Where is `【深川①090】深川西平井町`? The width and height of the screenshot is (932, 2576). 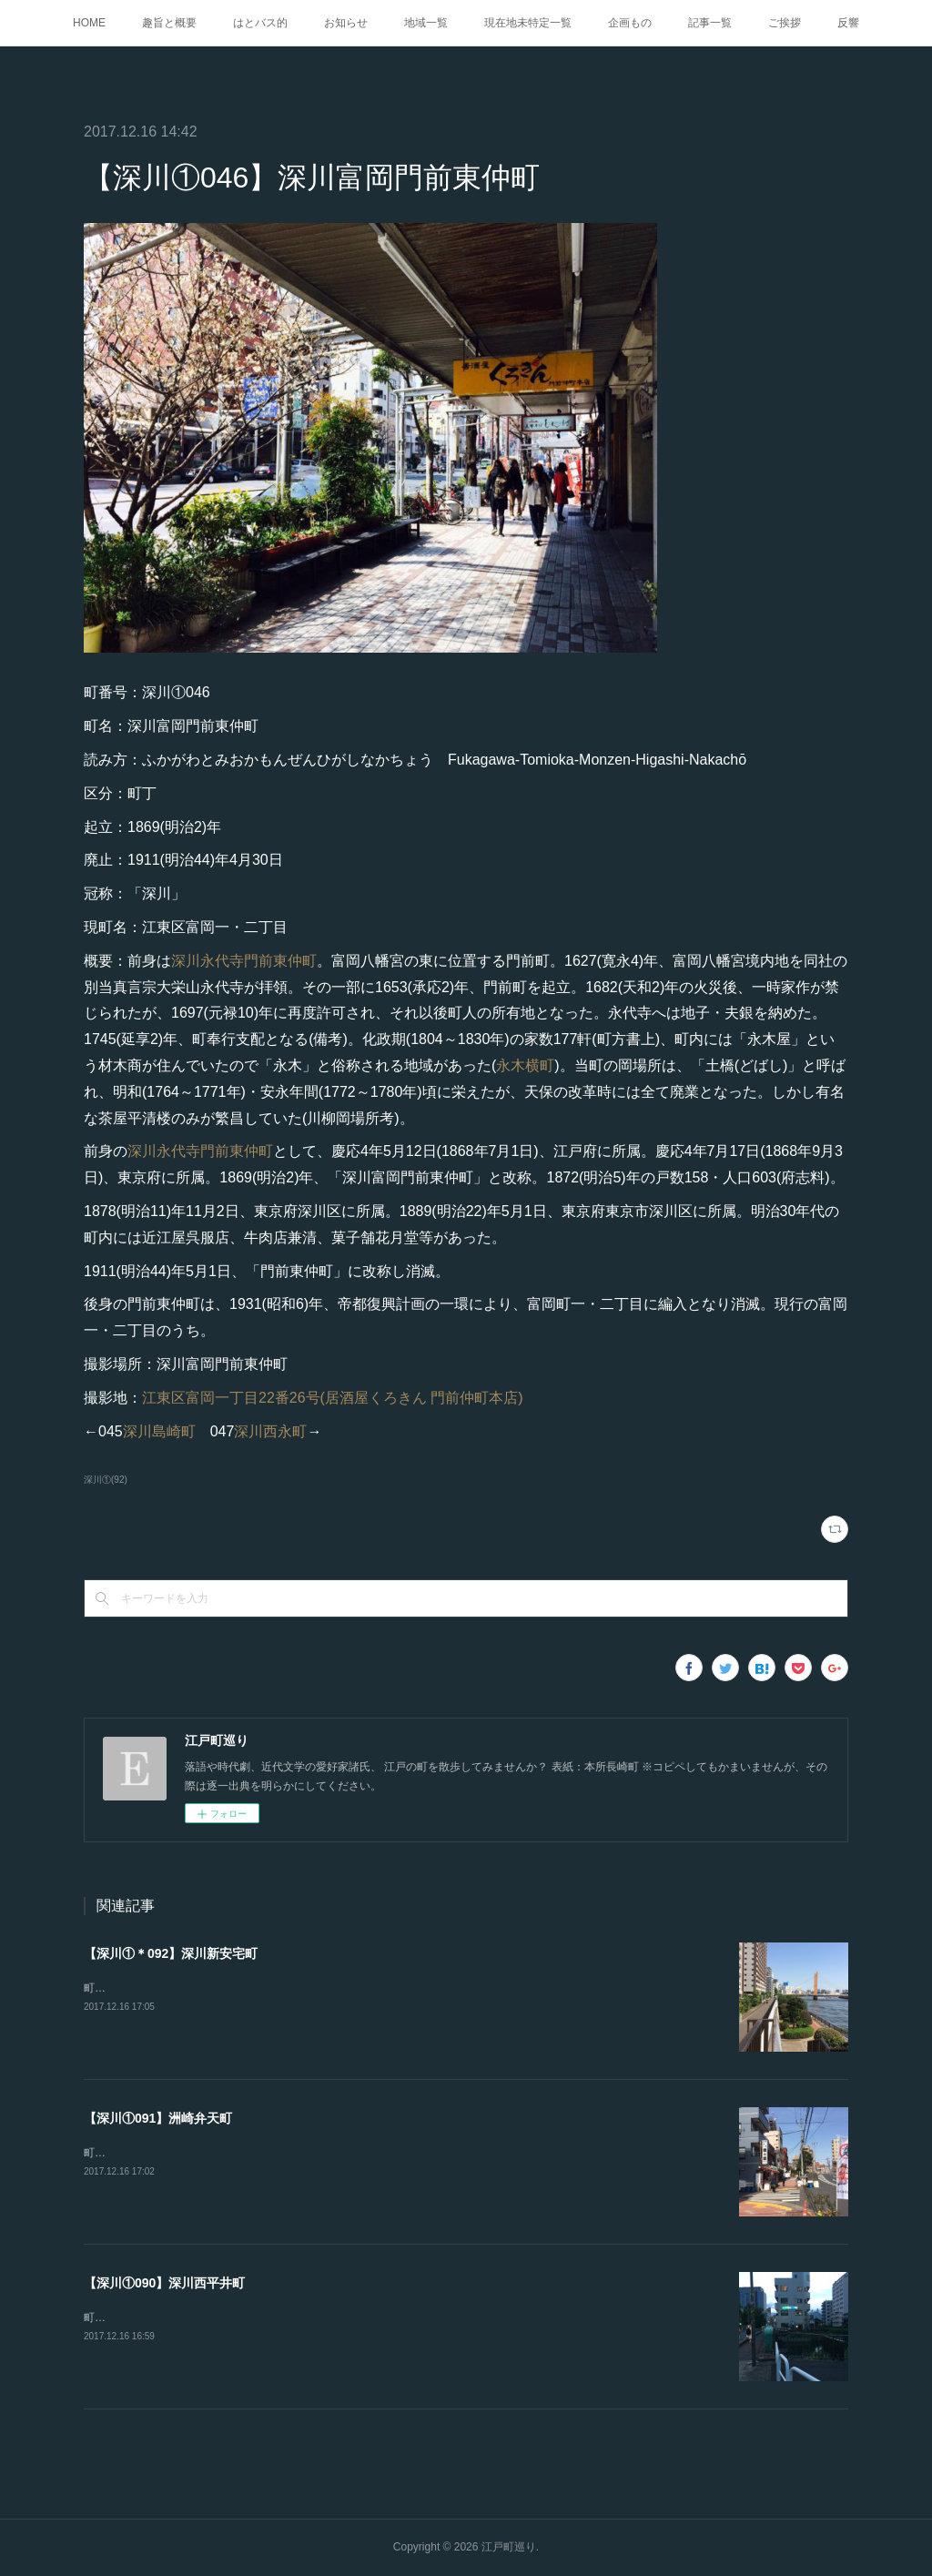 【深川①090】深川西平井町 is located at coordinates (164, 2283).